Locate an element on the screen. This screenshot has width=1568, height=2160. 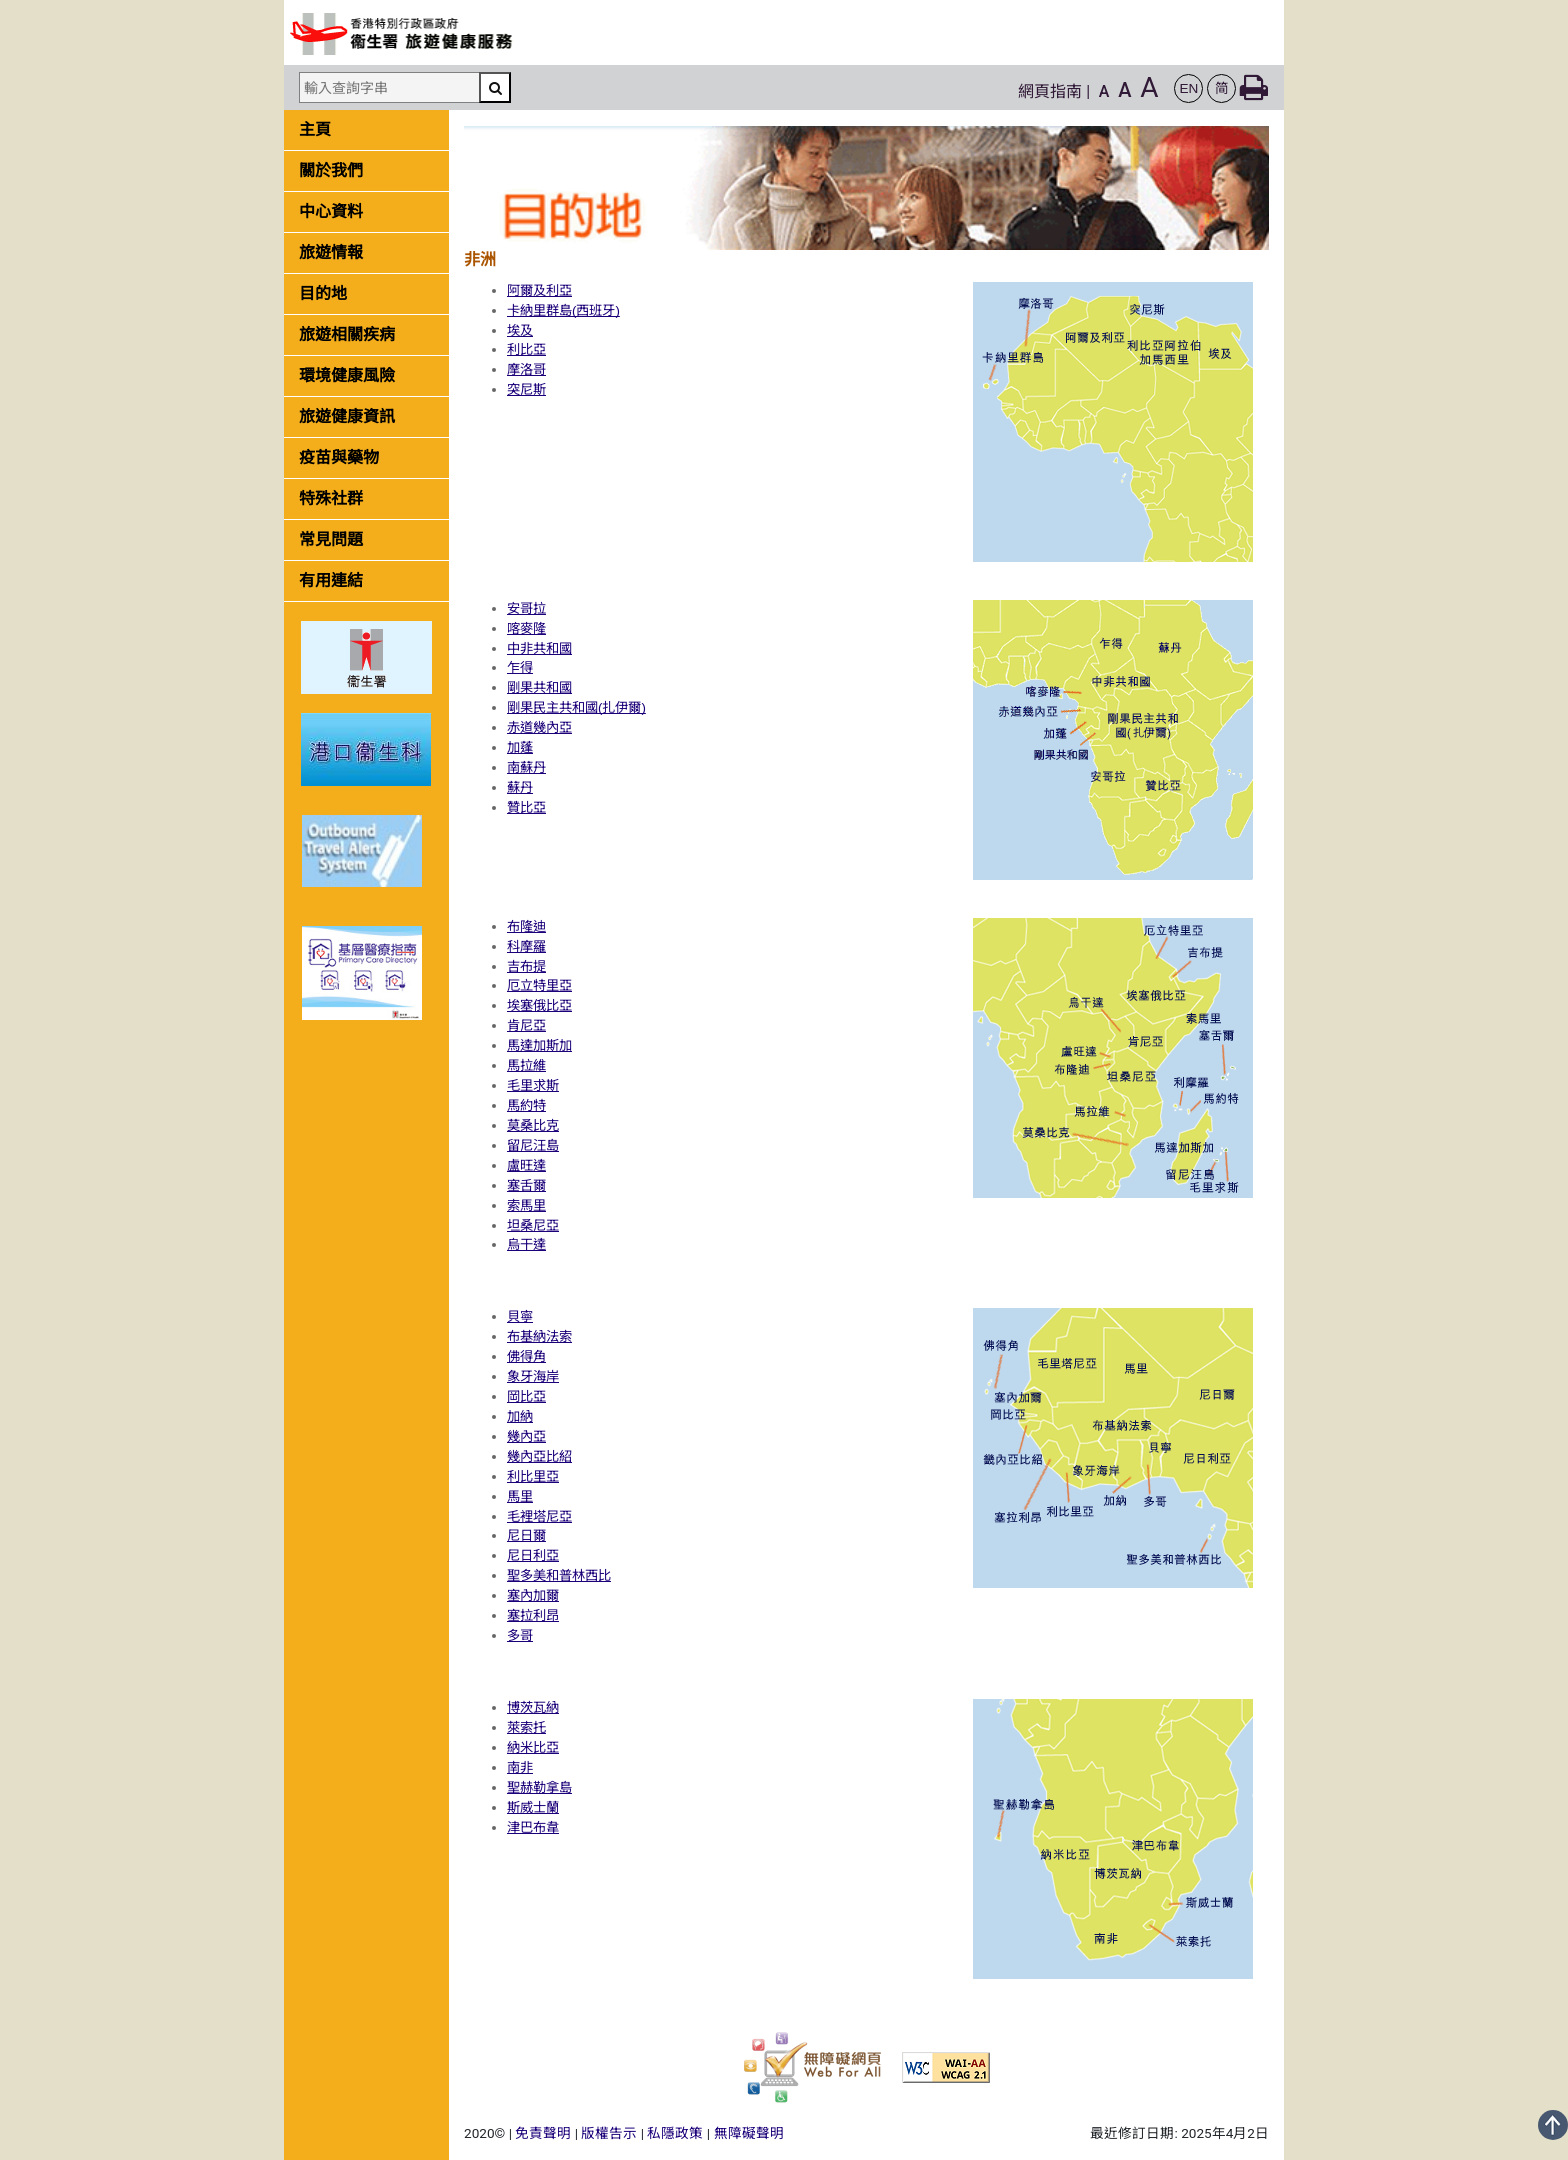
乍得 is located at coordinates (520, 667).